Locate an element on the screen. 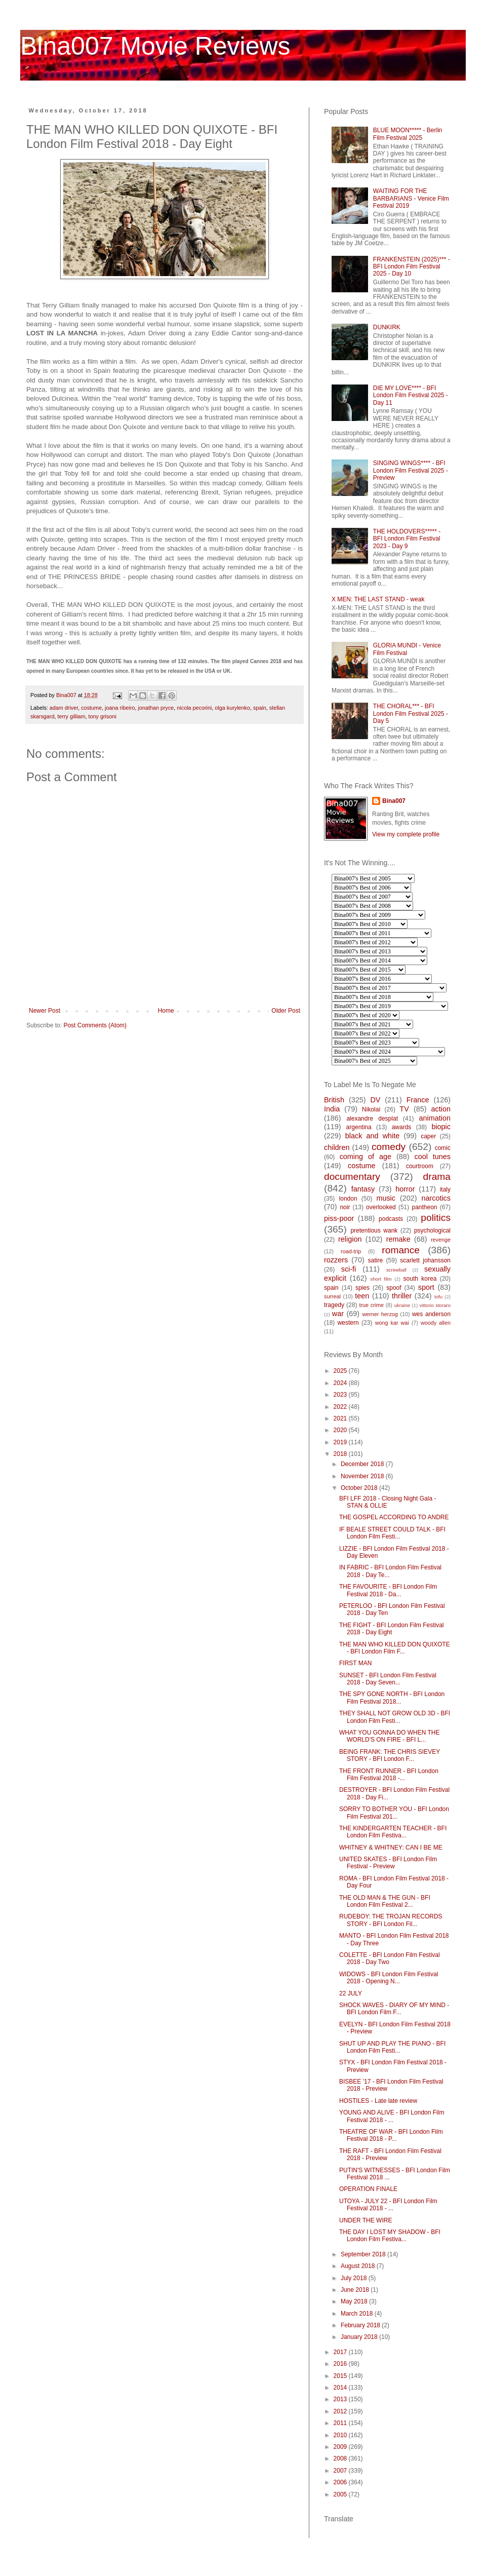 The height and width of the screenshot is (2576, 486). remake is located at coordinates (398, 1239).